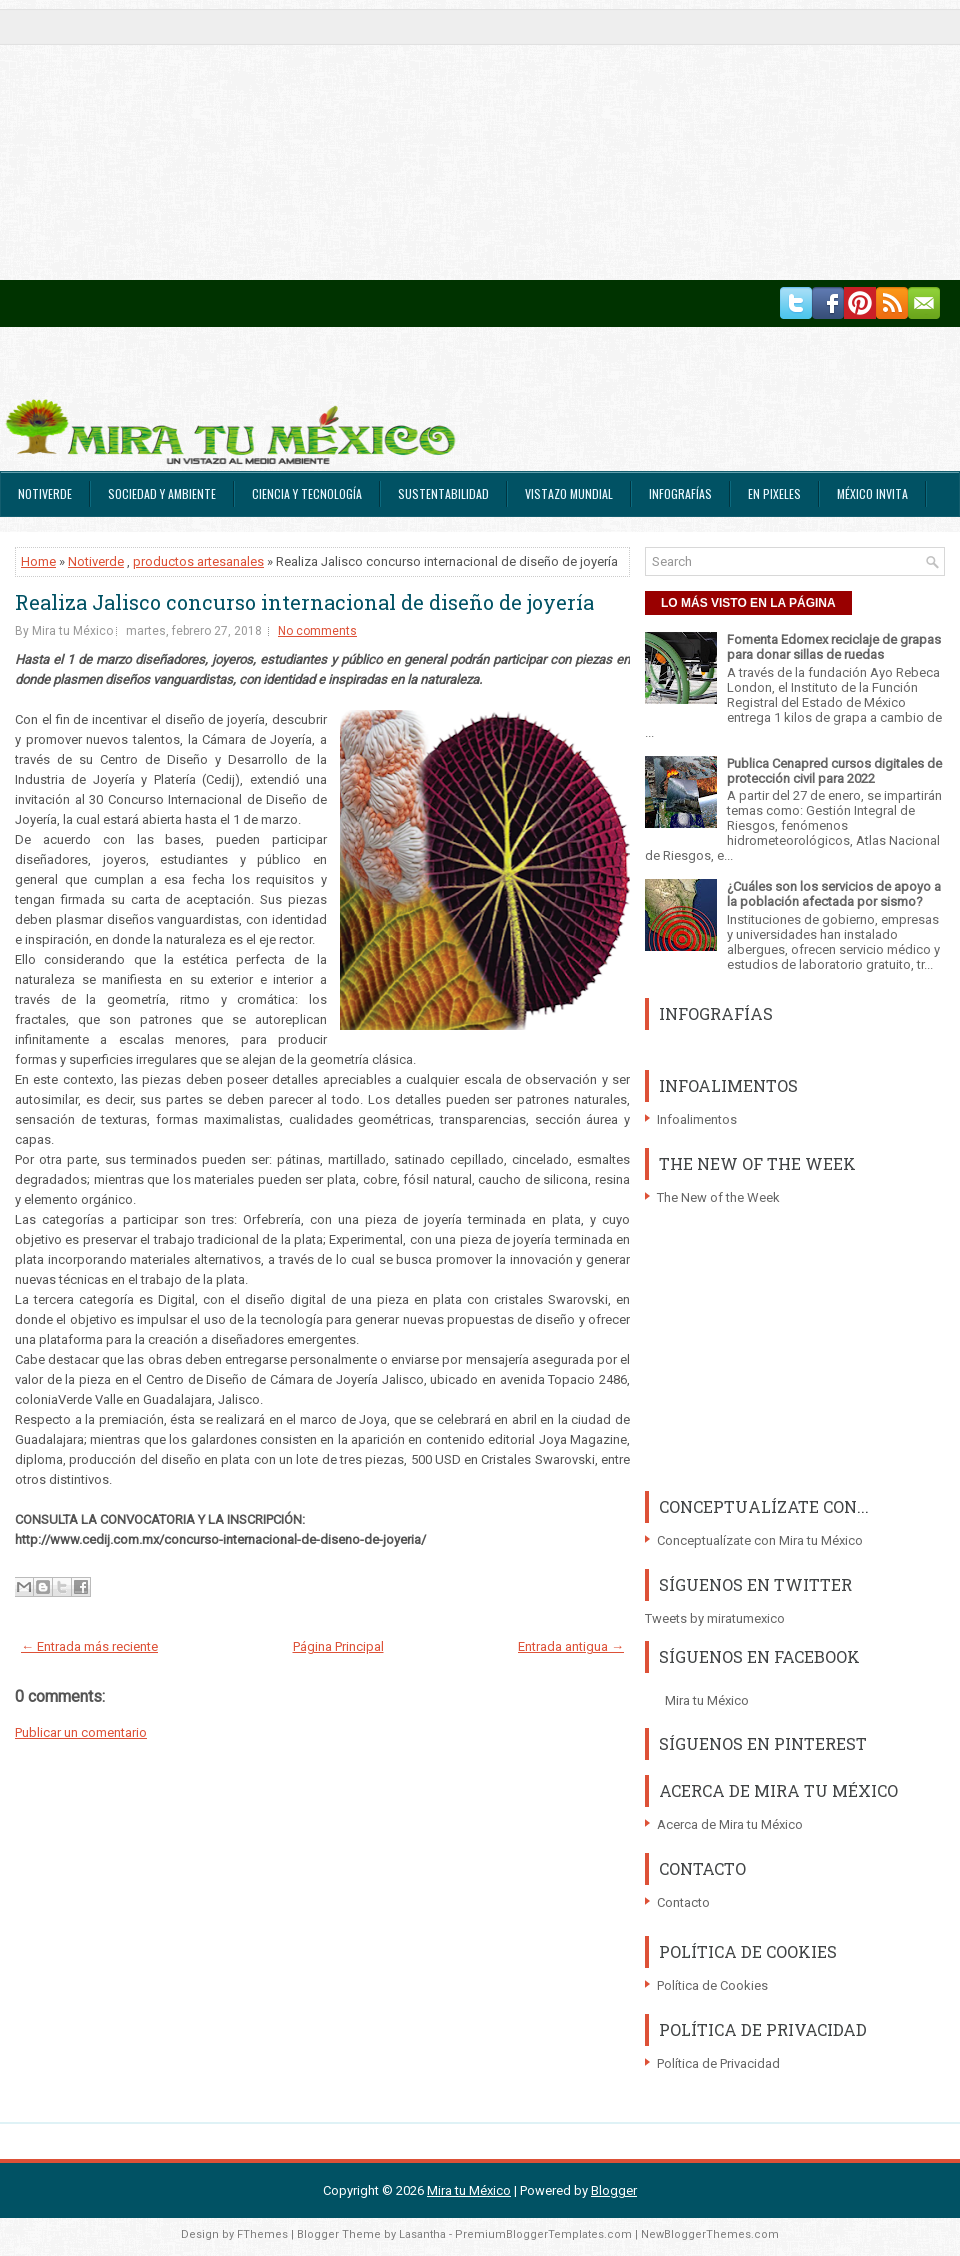 The width and height of the screenshot is (960, 2256). Describe the element at coordinates (718, 2063) in the screenshot. I see `Política de Privacidad` at that location.